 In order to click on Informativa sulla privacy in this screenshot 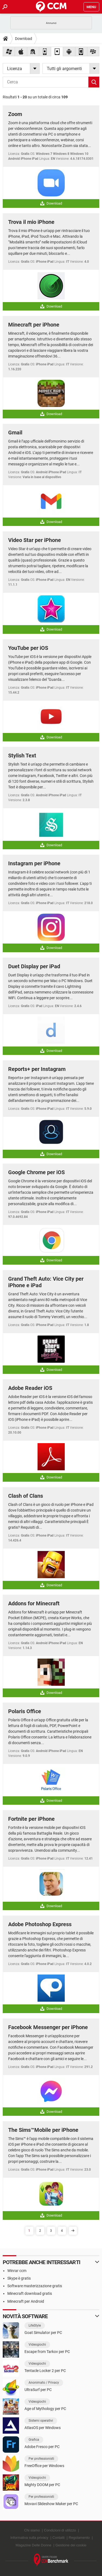, I will do `click(29, 2538)`.